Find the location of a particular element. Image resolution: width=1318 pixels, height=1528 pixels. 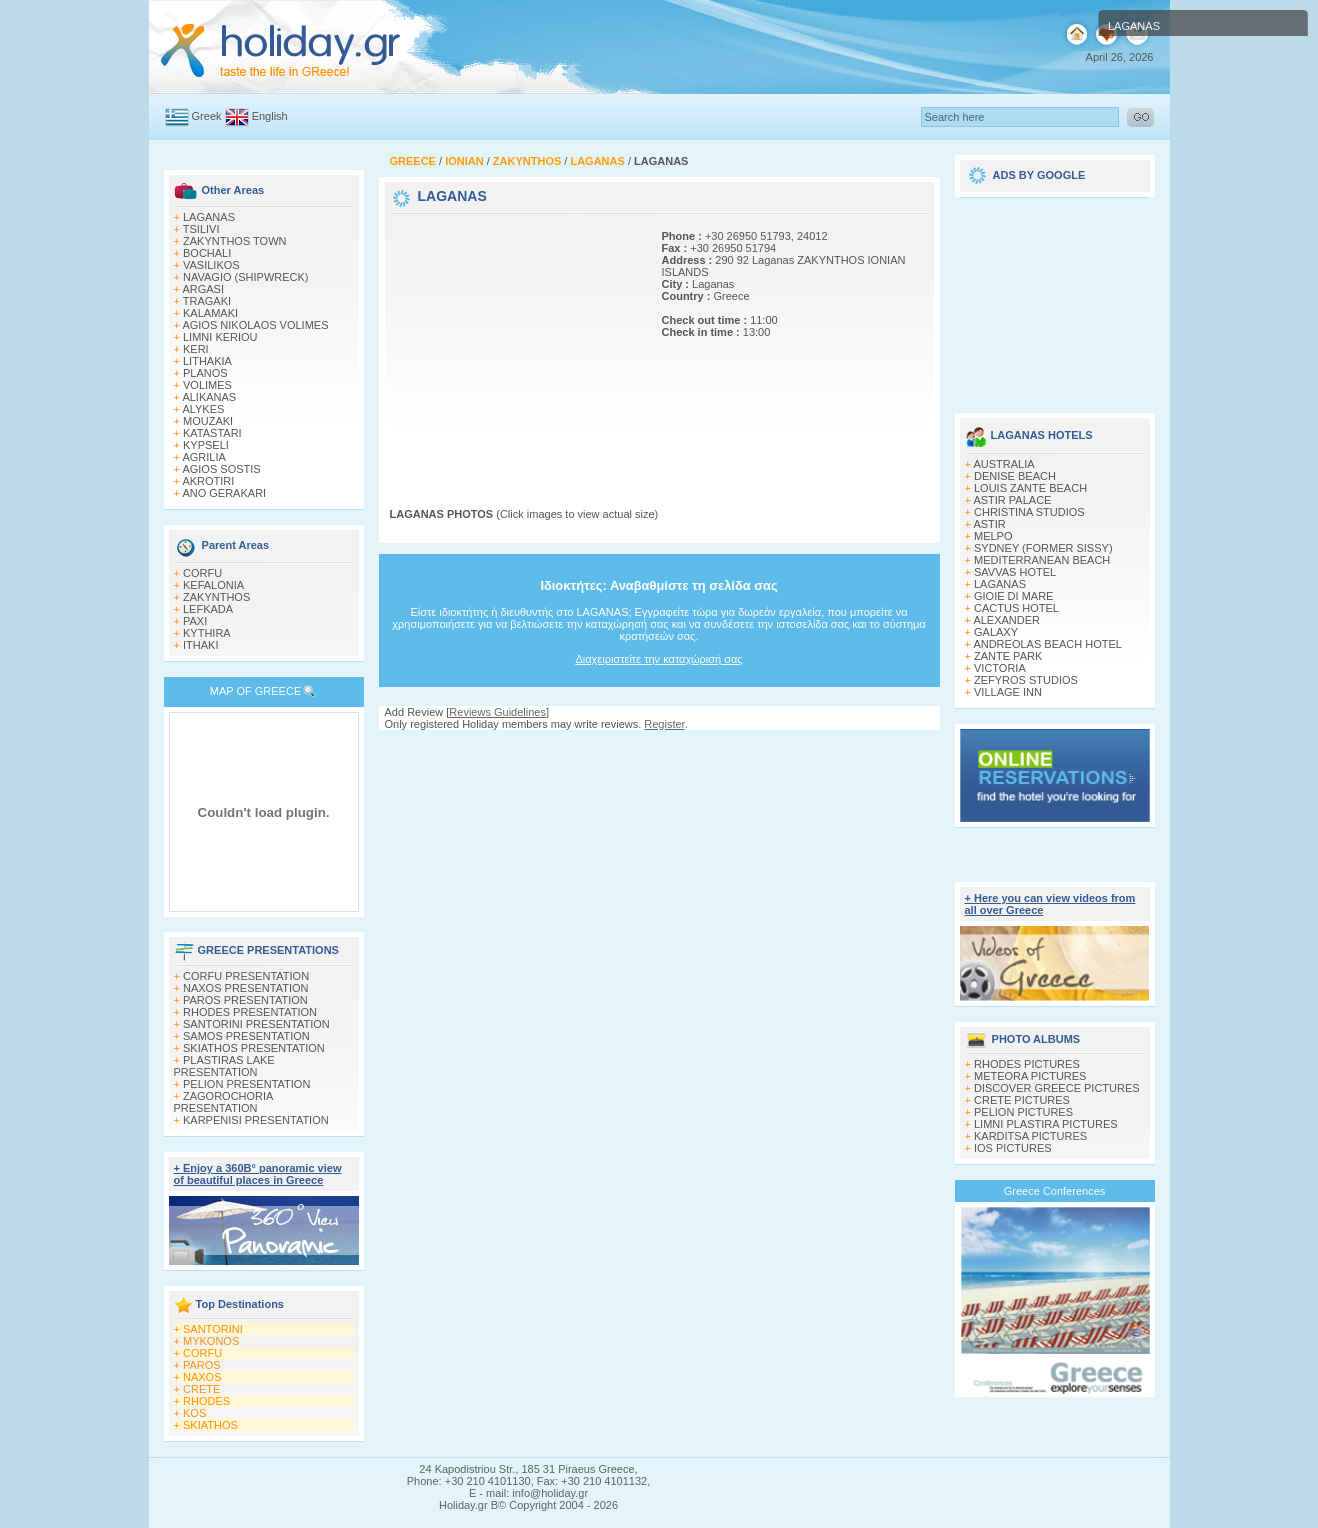

ZAKYNTHOS TOWN is located at coordinates (235, 241).